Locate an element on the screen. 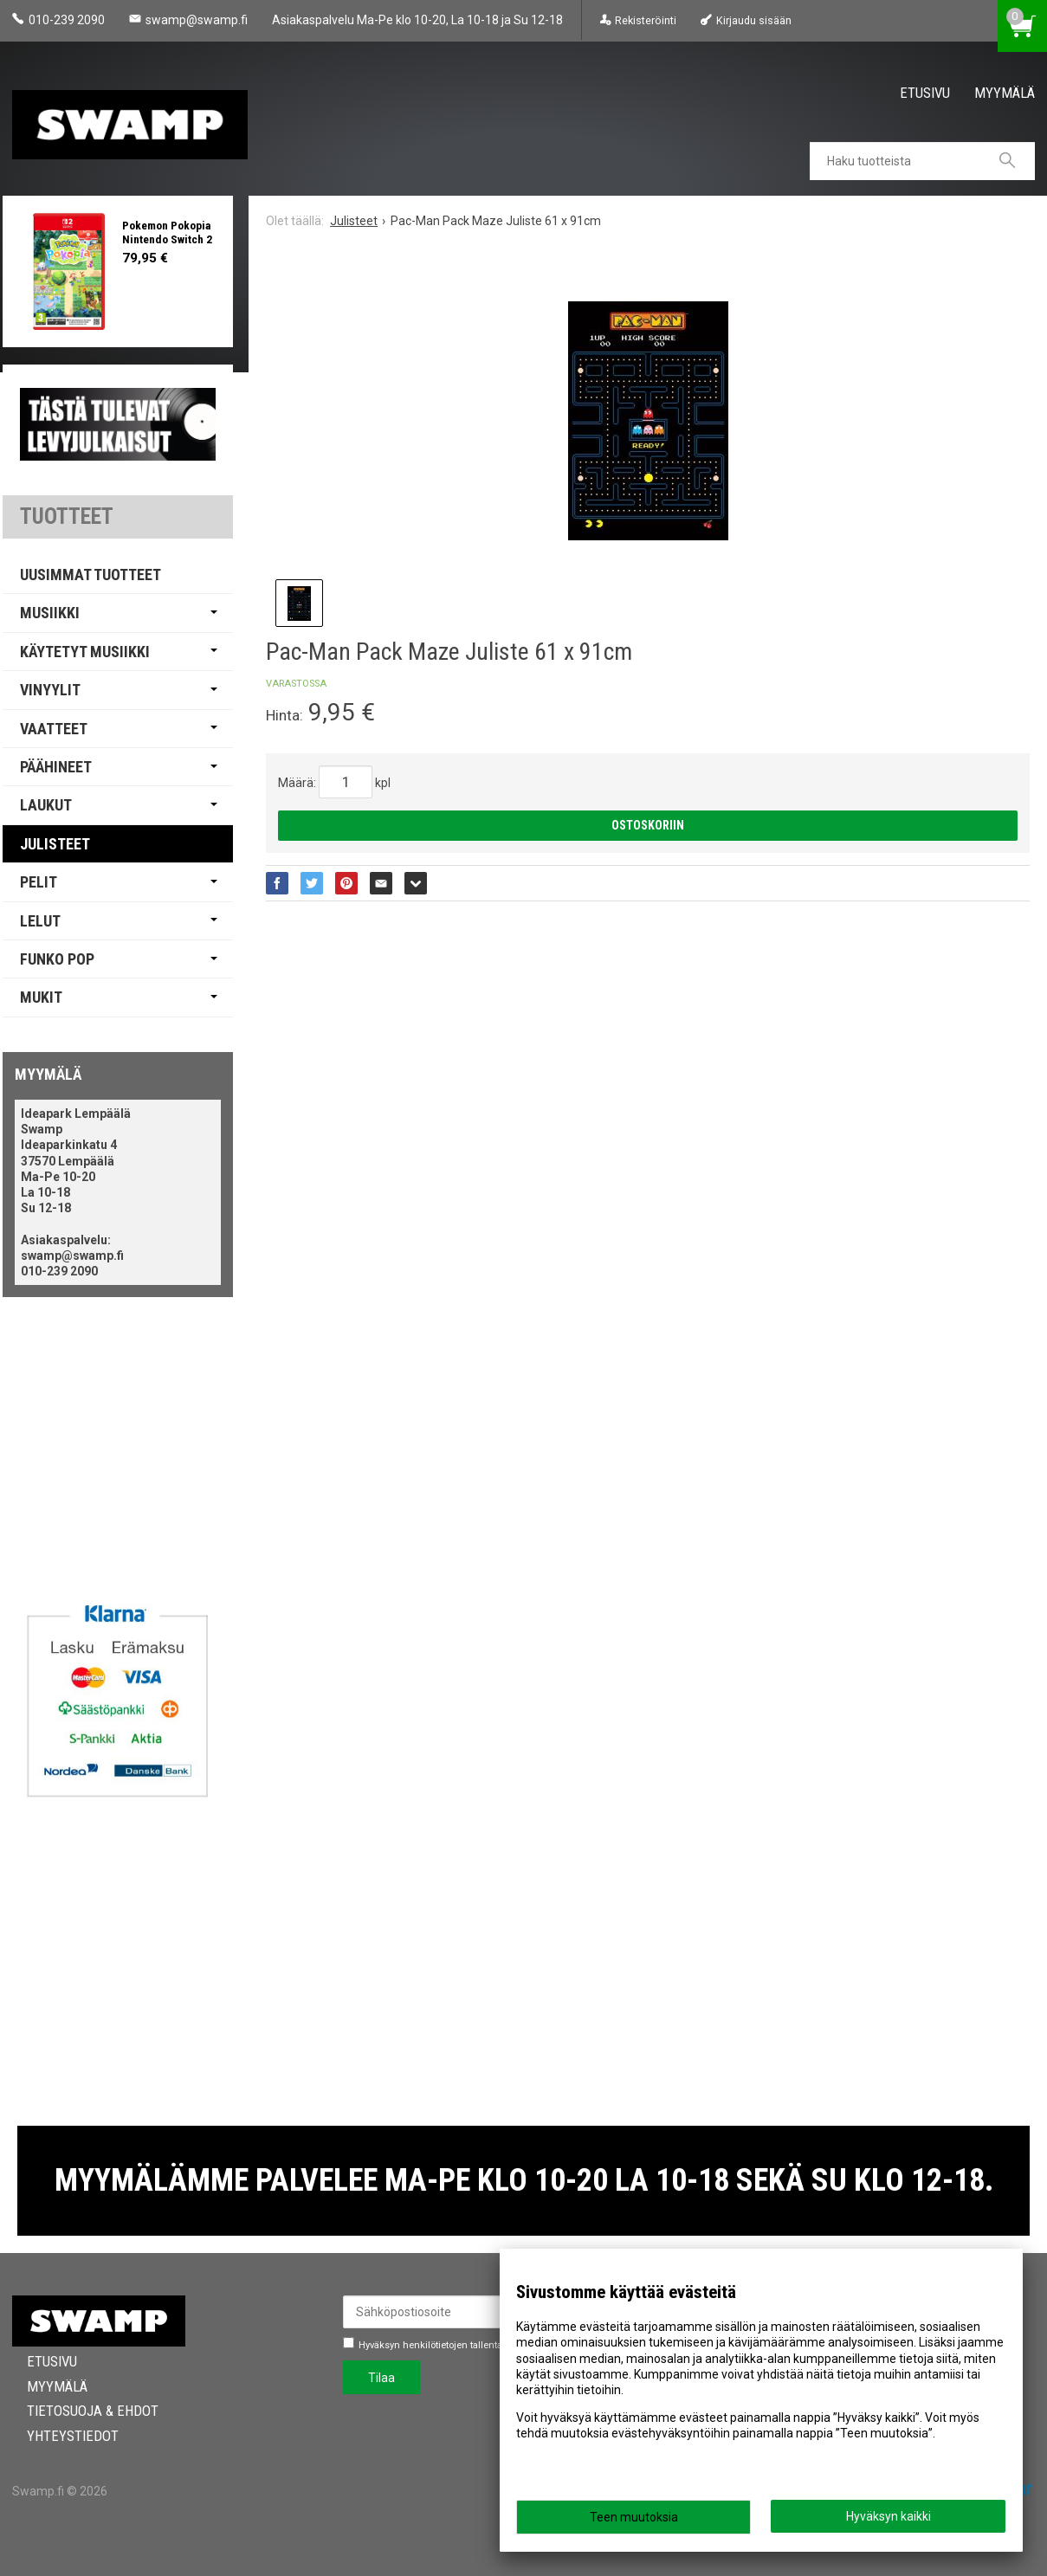 The width and height of the screenshot is (1047, 2576). Kirjaudu sisään is located at coordinates (754, 20).